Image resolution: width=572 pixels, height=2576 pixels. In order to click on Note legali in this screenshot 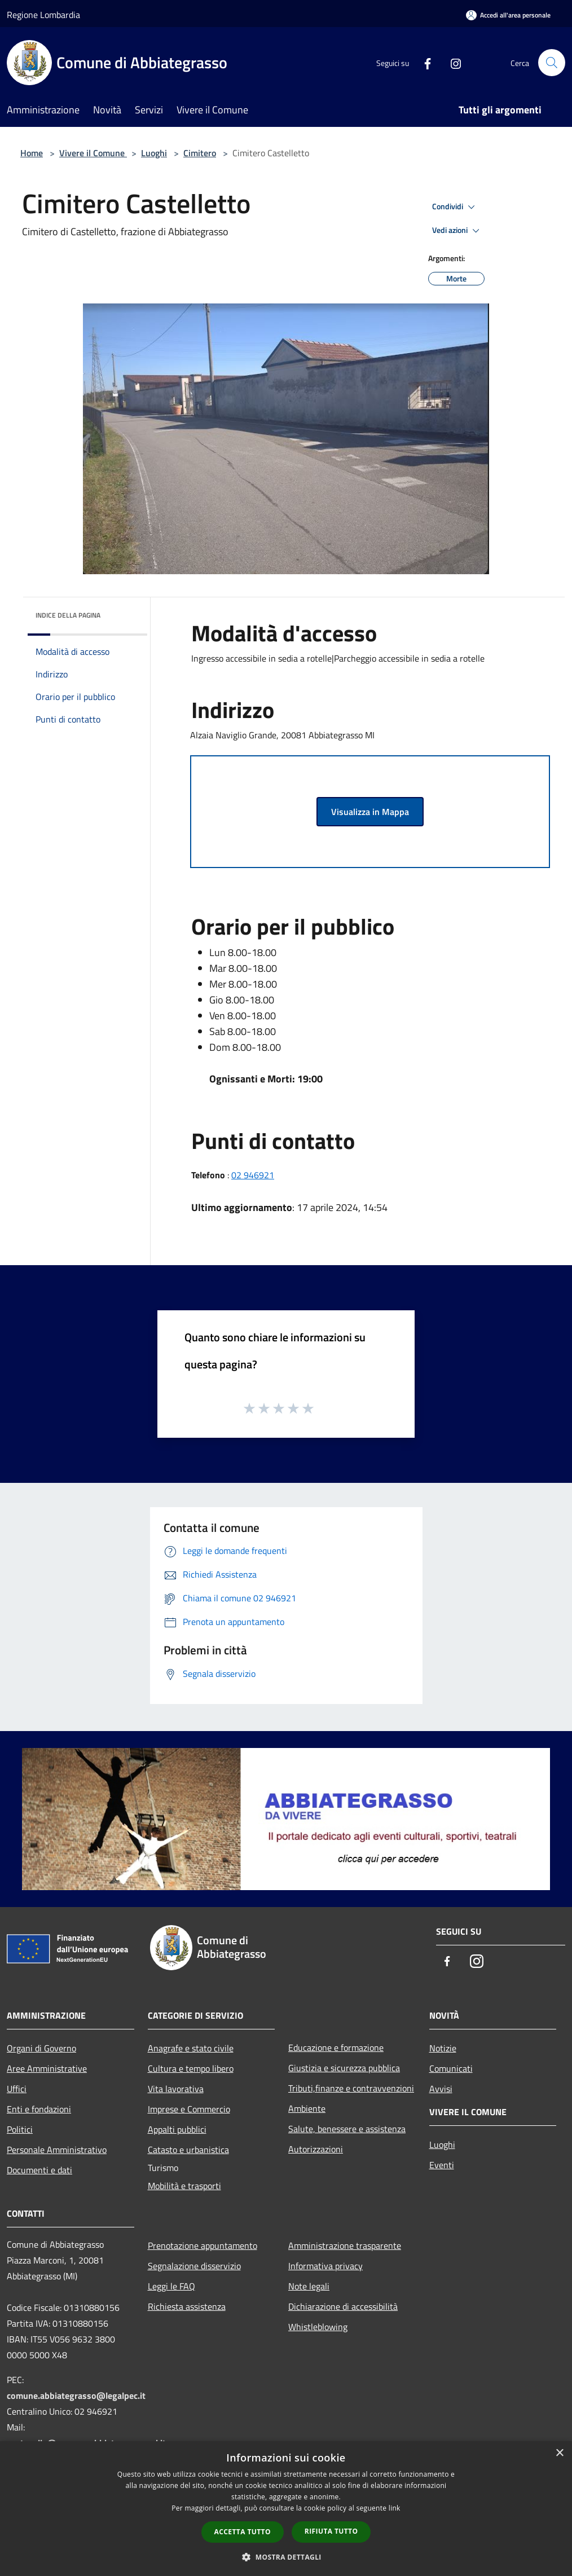, I will do `click(308, 2286)`.